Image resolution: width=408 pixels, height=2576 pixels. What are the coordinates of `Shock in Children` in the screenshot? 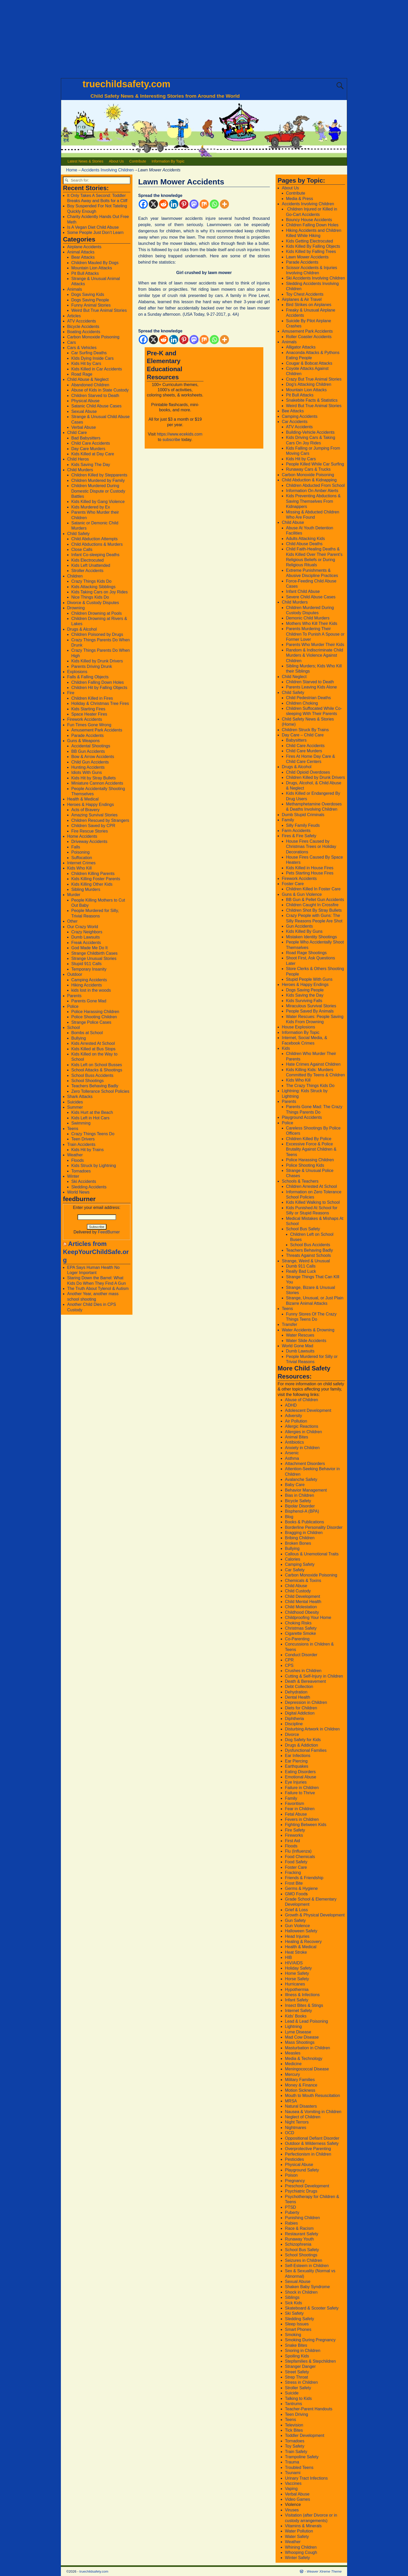 It's located at (301, 2292).